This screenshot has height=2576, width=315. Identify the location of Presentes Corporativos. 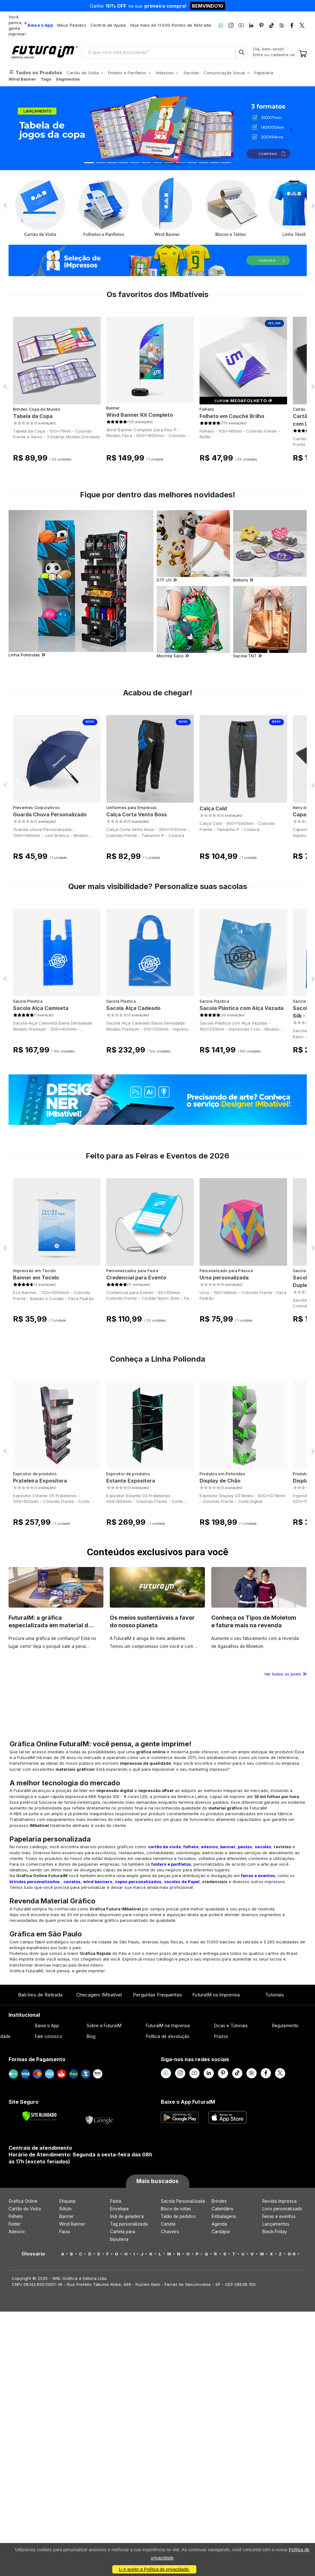
(36, 807).